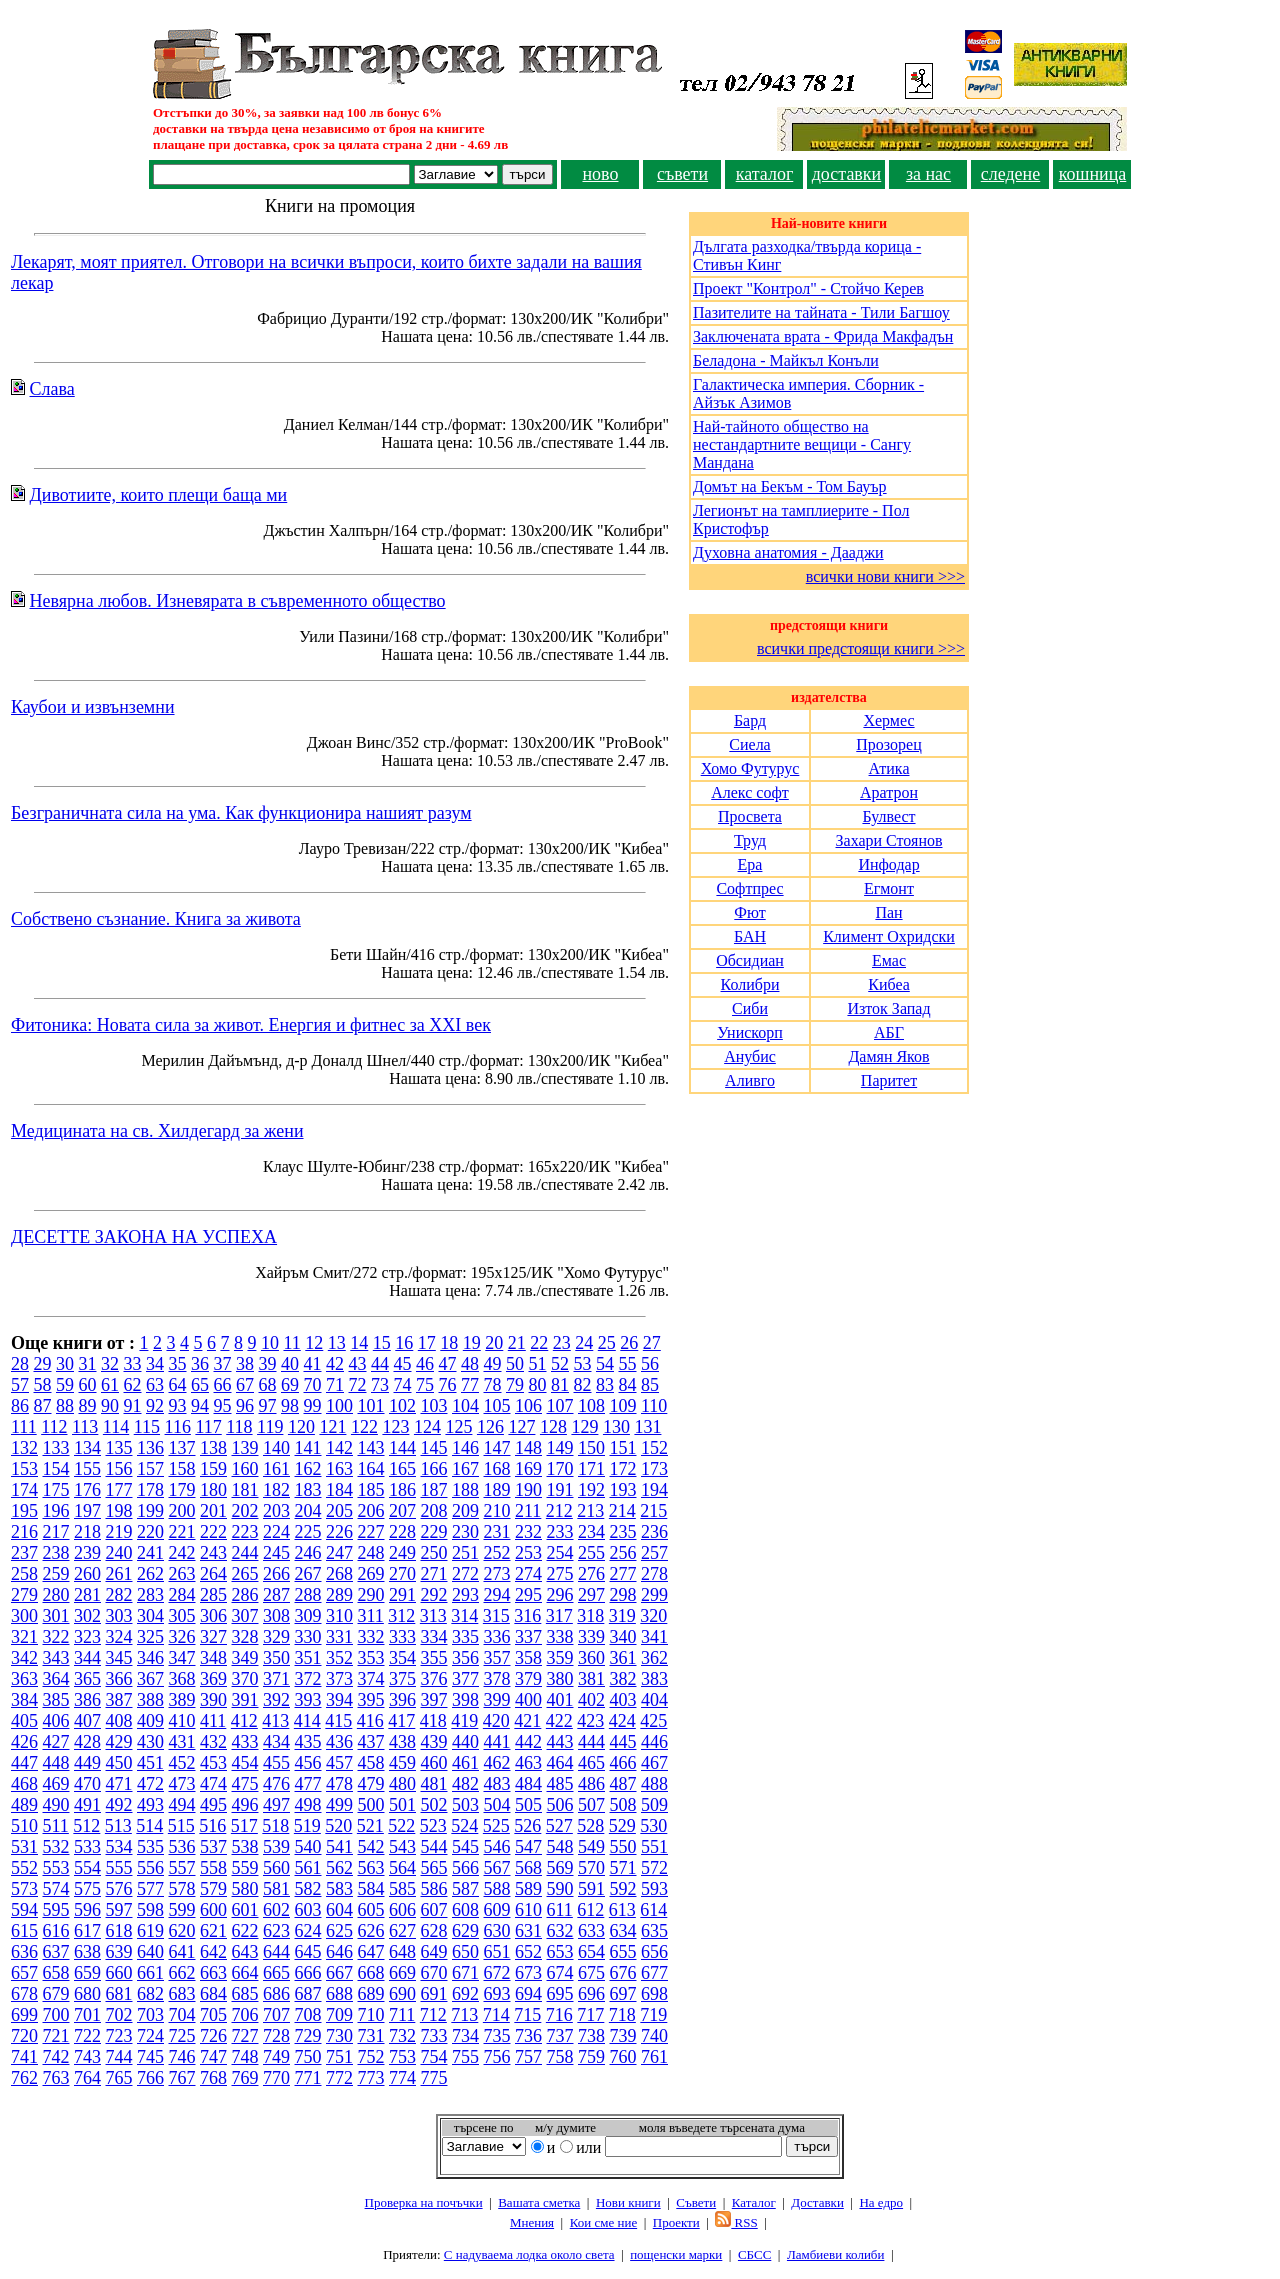 This screenshot has width=1280, height=2279. I want to click on 316, so click(527, 1616).